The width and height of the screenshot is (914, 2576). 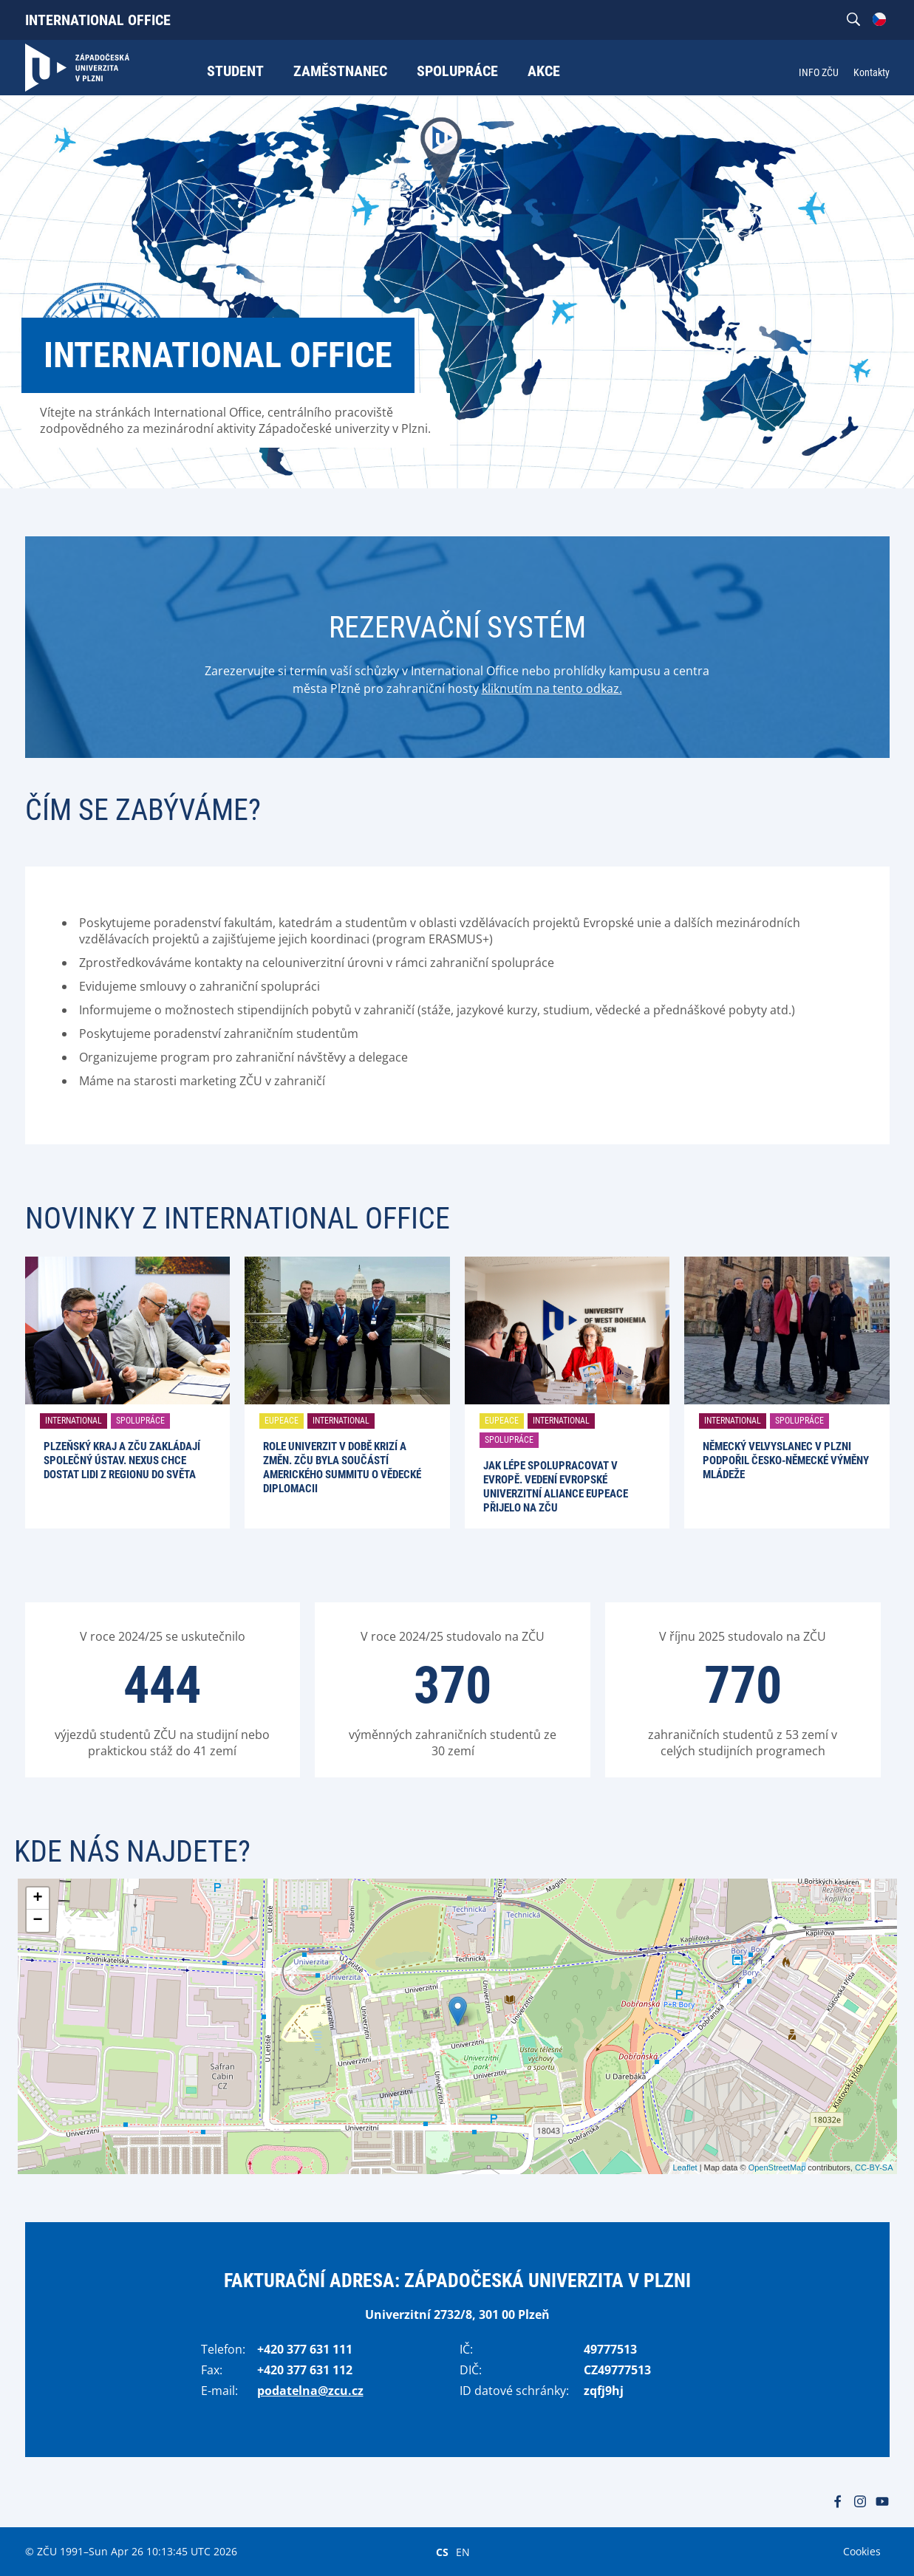 I want to click on kliknutím na tento odkaz., so click(x=552, y=688).